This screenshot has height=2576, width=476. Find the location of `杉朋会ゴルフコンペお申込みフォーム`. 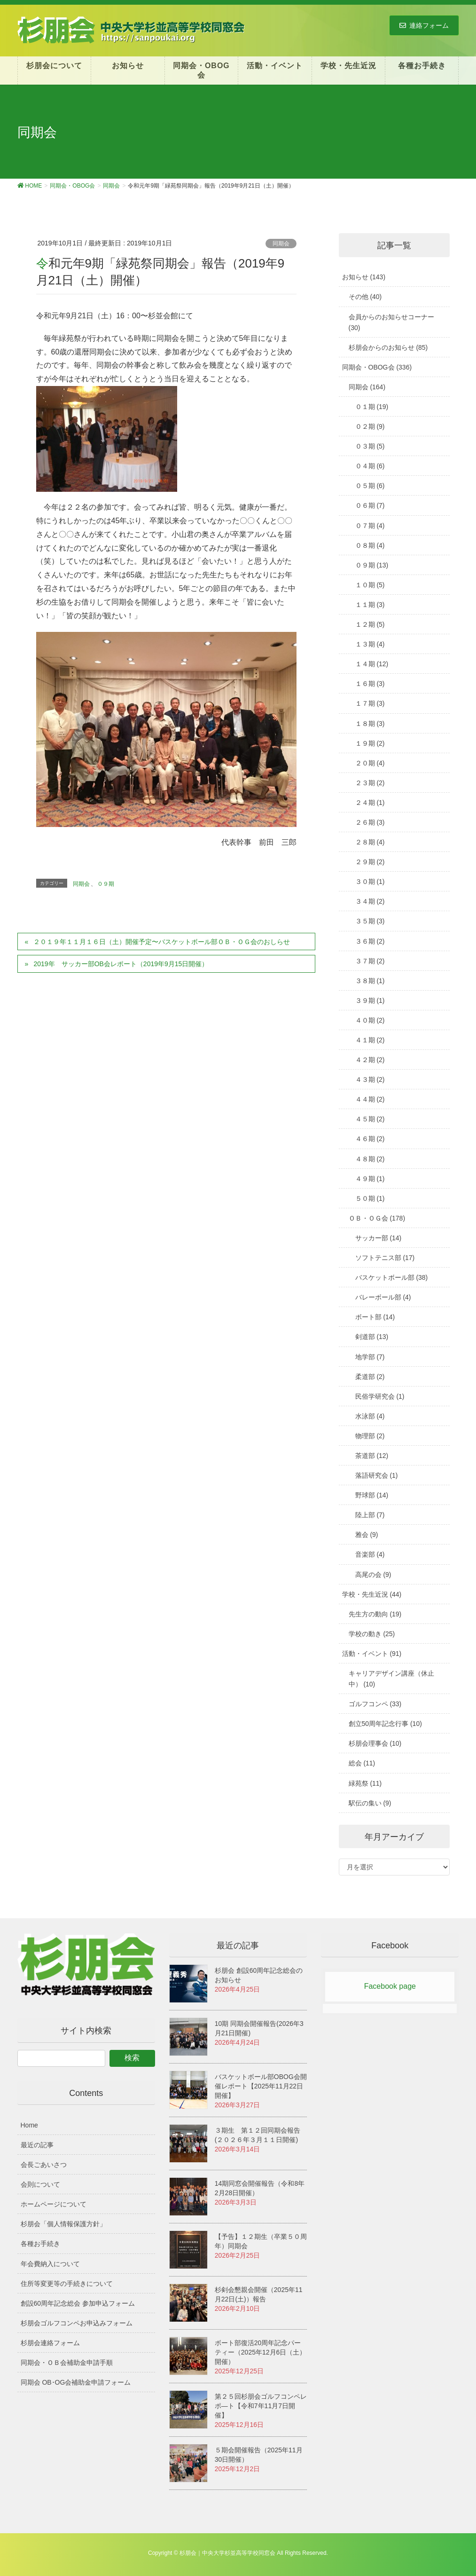

杉朋会ゴルフコンペお申込みフォーム is located at coordinates (77, 2323).